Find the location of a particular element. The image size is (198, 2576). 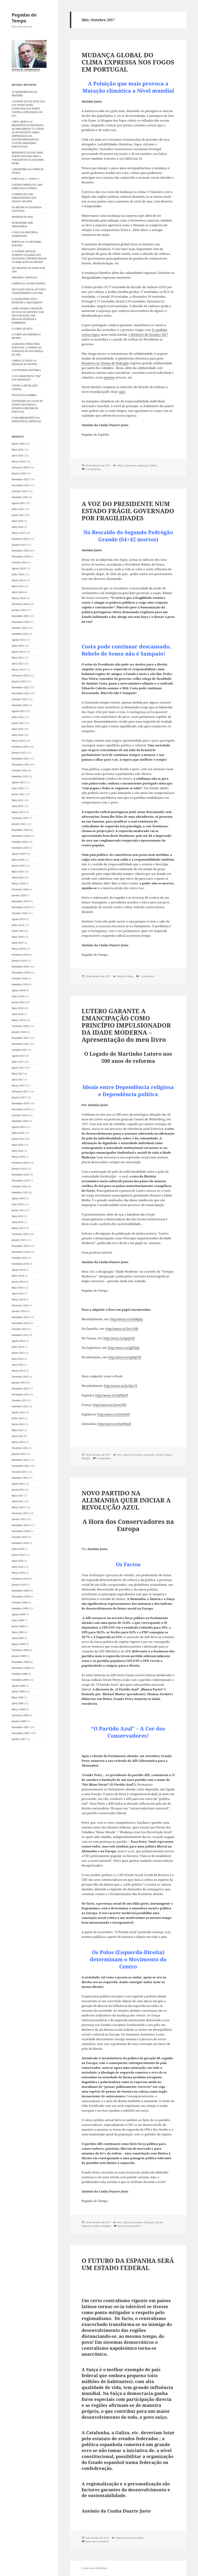

Setembro 2023 is located at coordinates (20, 634).